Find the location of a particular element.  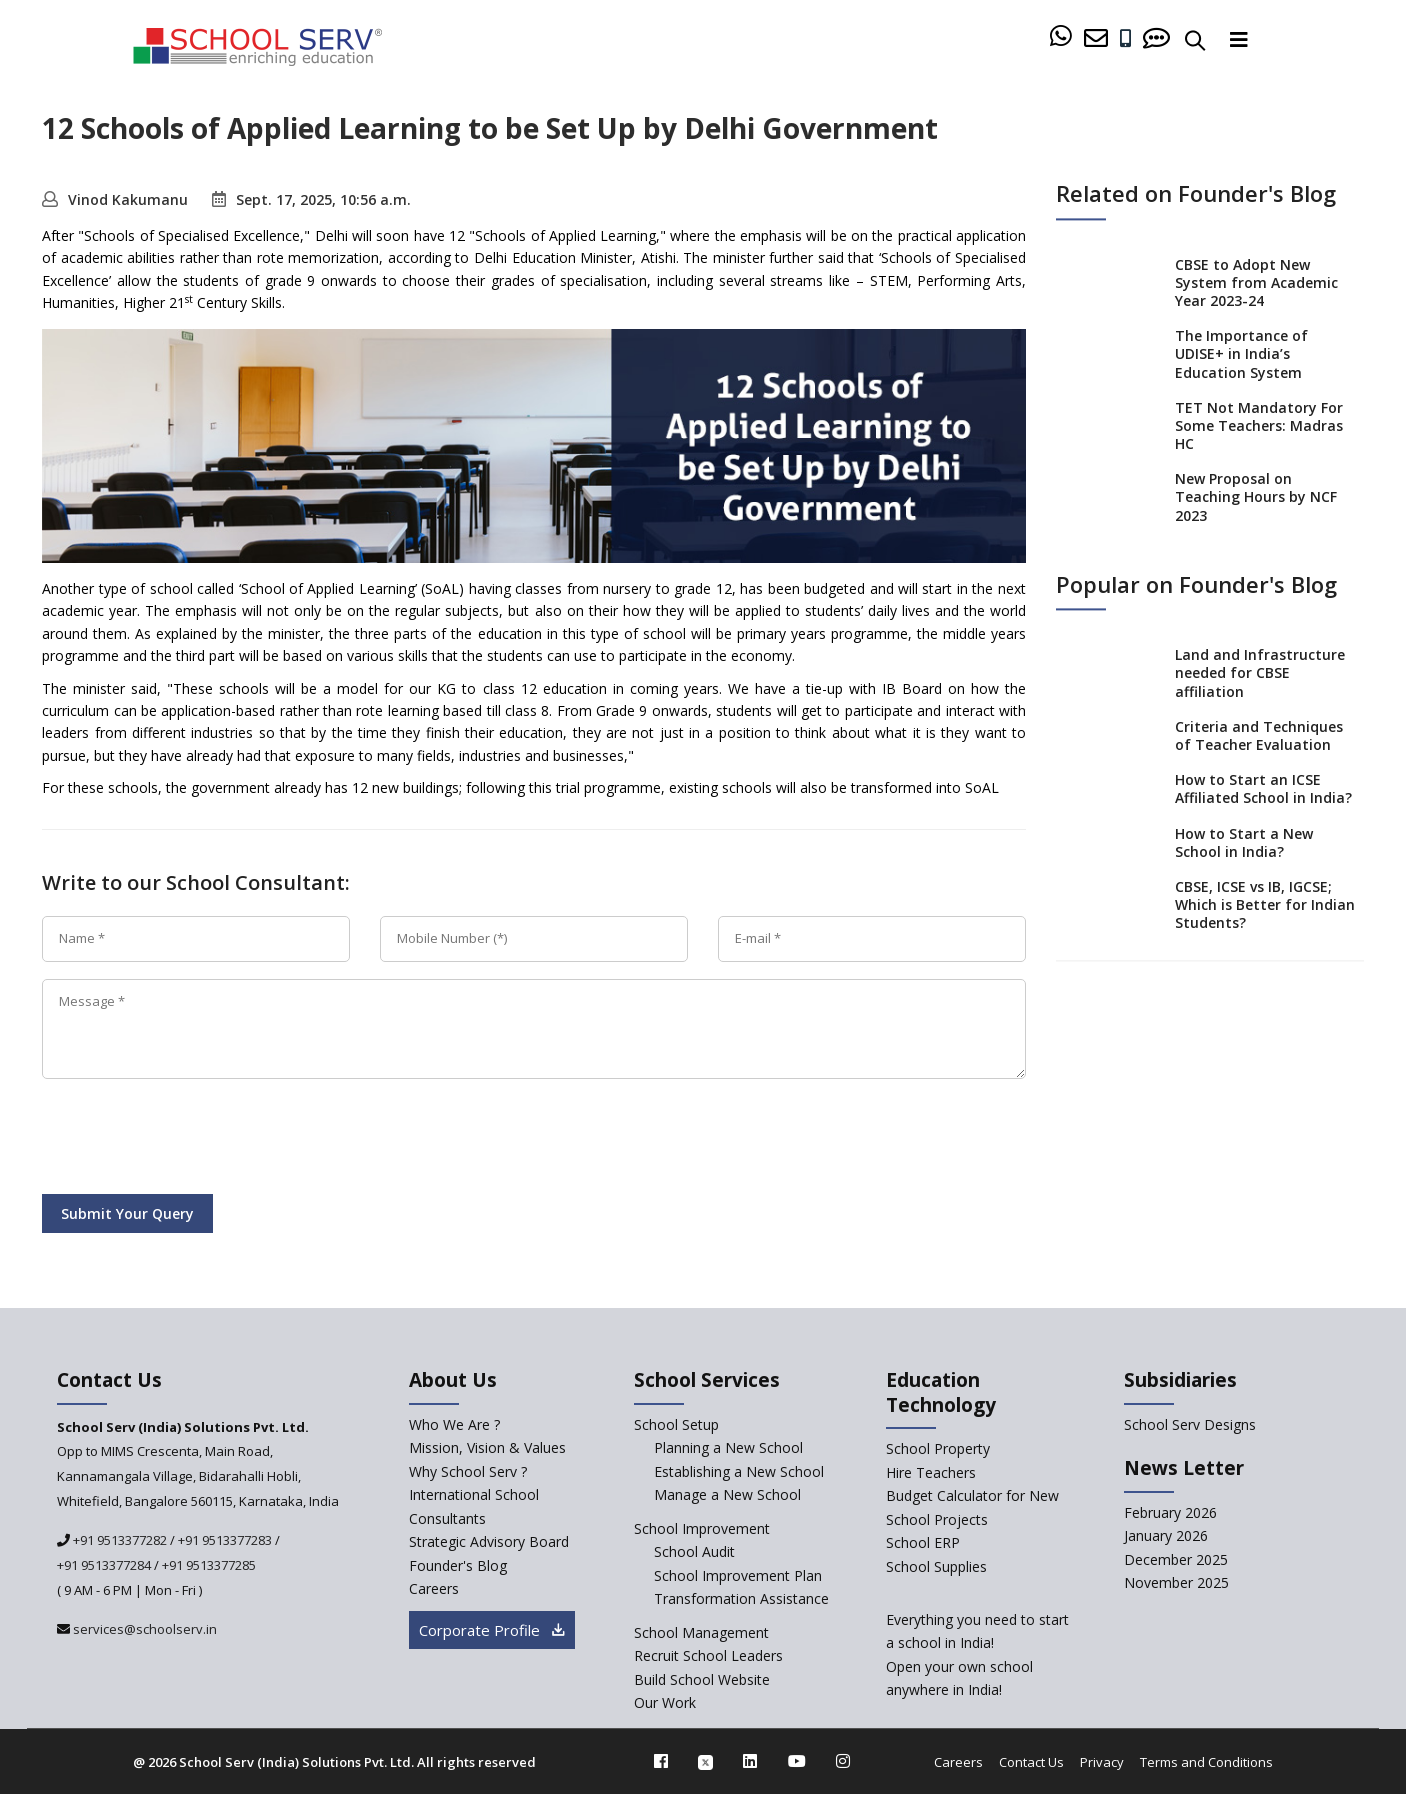

December 2025 is located at coordinates (1176, 1559).